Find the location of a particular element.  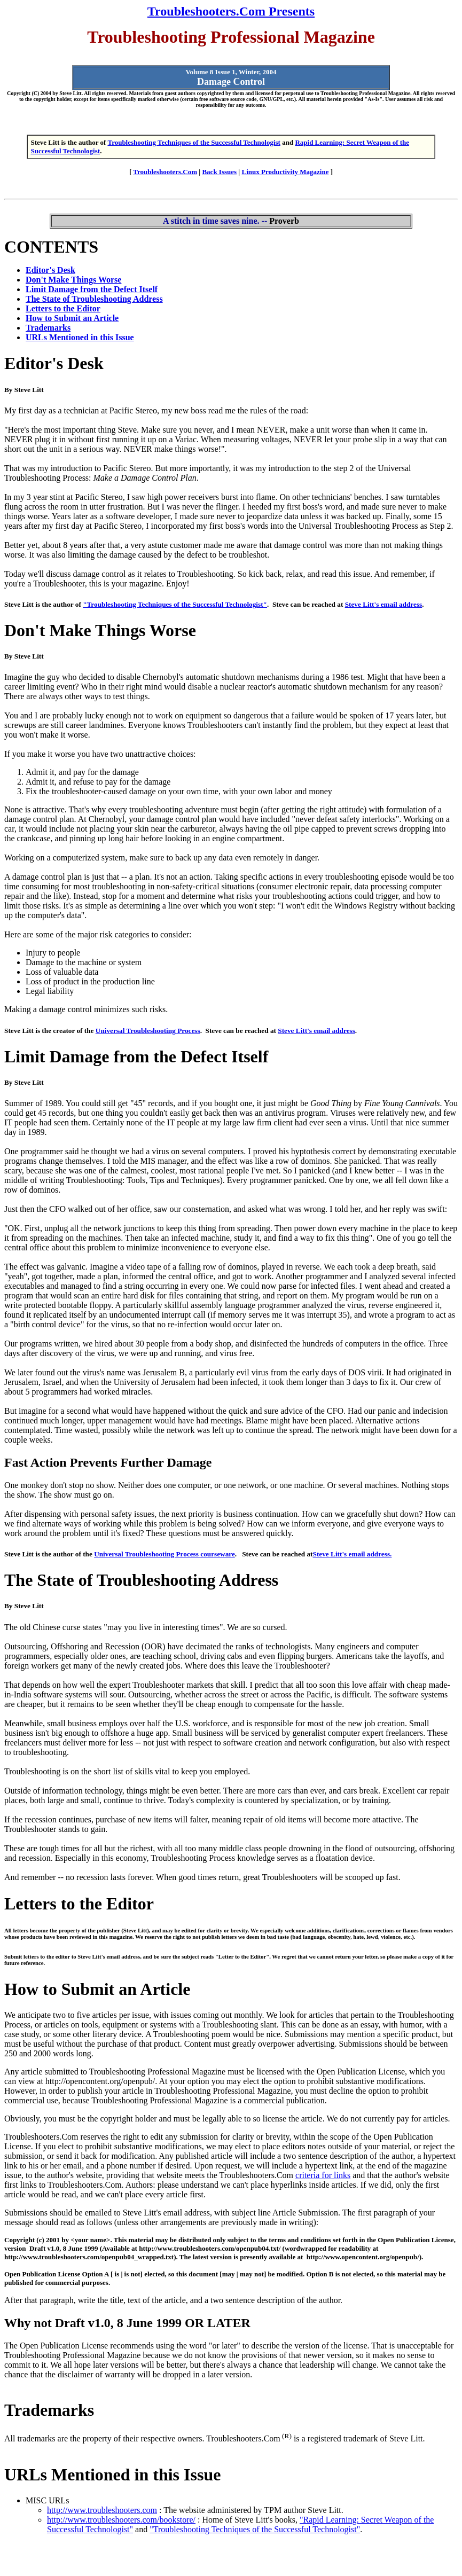

"Troubleshooting Techniques of the Successful Technologist" is located at coordinates (175, 604).